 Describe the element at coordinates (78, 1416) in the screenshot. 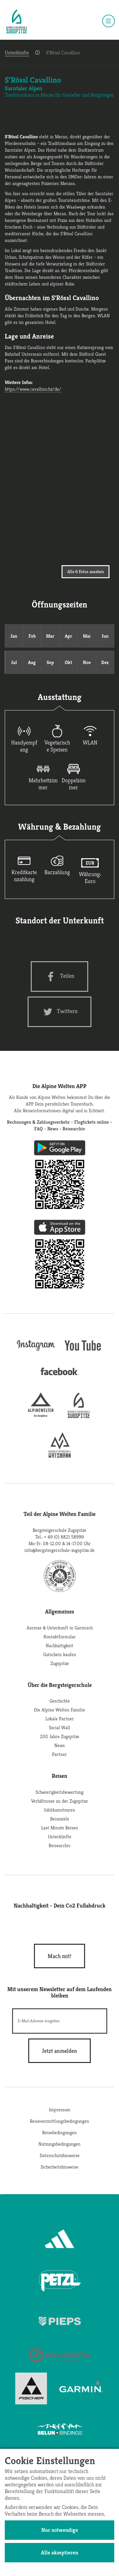

I see `[bergsteigerschule-zugspitze]` at that location.